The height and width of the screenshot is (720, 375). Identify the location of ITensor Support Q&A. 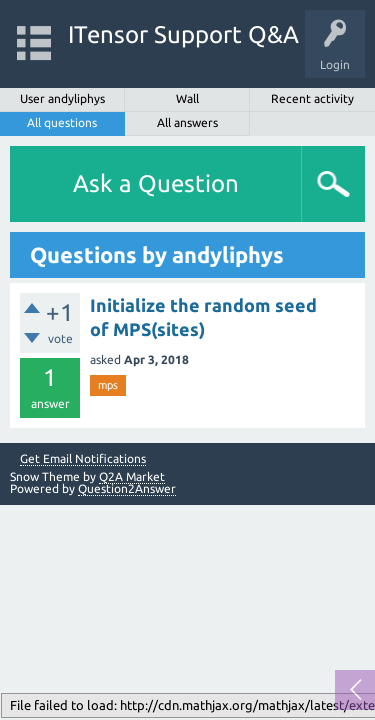
(183, 34).